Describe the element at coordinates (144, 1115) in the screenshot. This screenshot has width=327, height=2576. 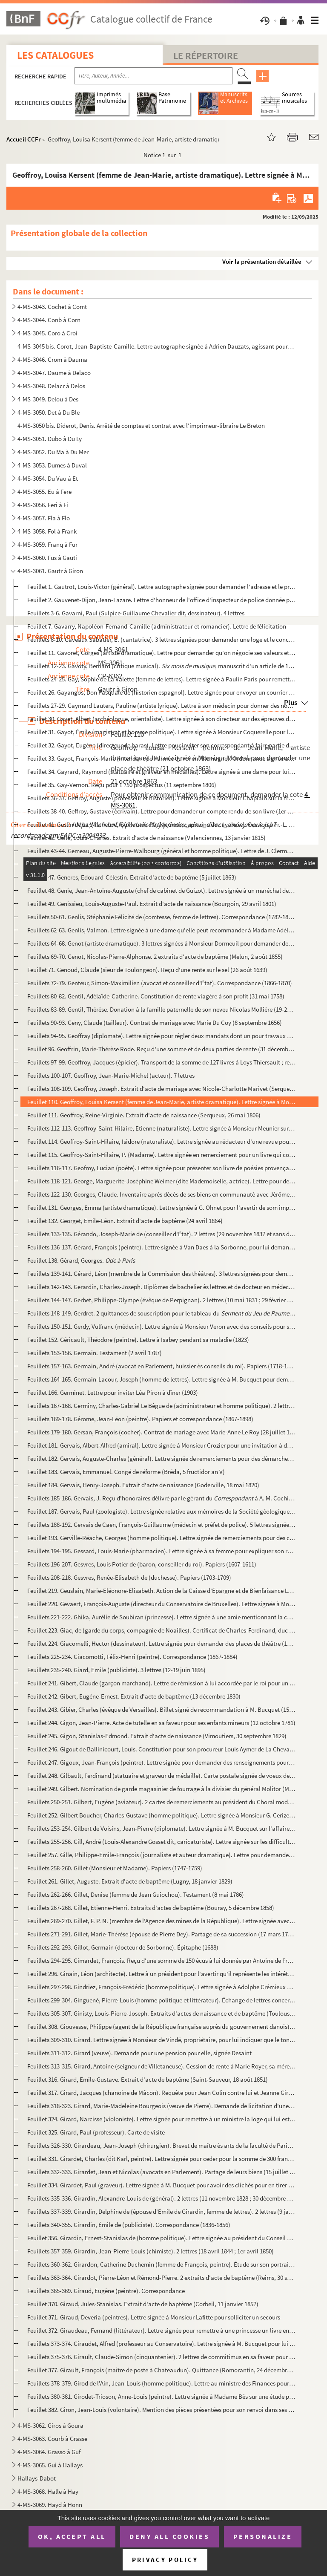
I see `Feuillet 111. Geoffroy, Reine-Virginie. Extrait d'acte de naissance (Serqueux, 26 mai 1806)` at that location.